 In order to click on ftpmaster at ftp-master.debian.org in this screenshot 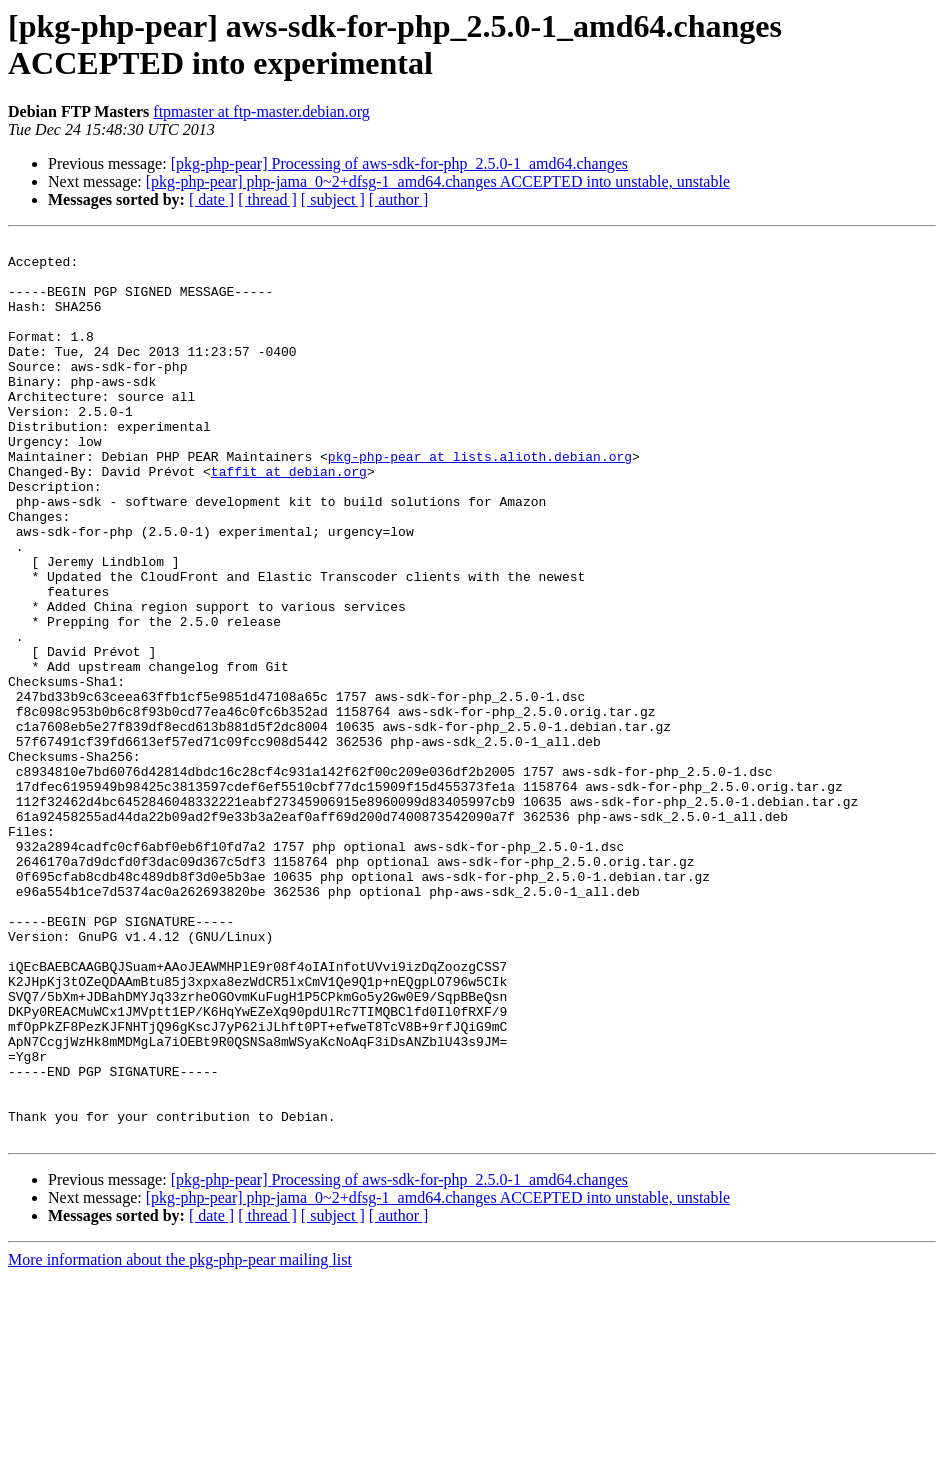, I will do `click(261, 111)`.